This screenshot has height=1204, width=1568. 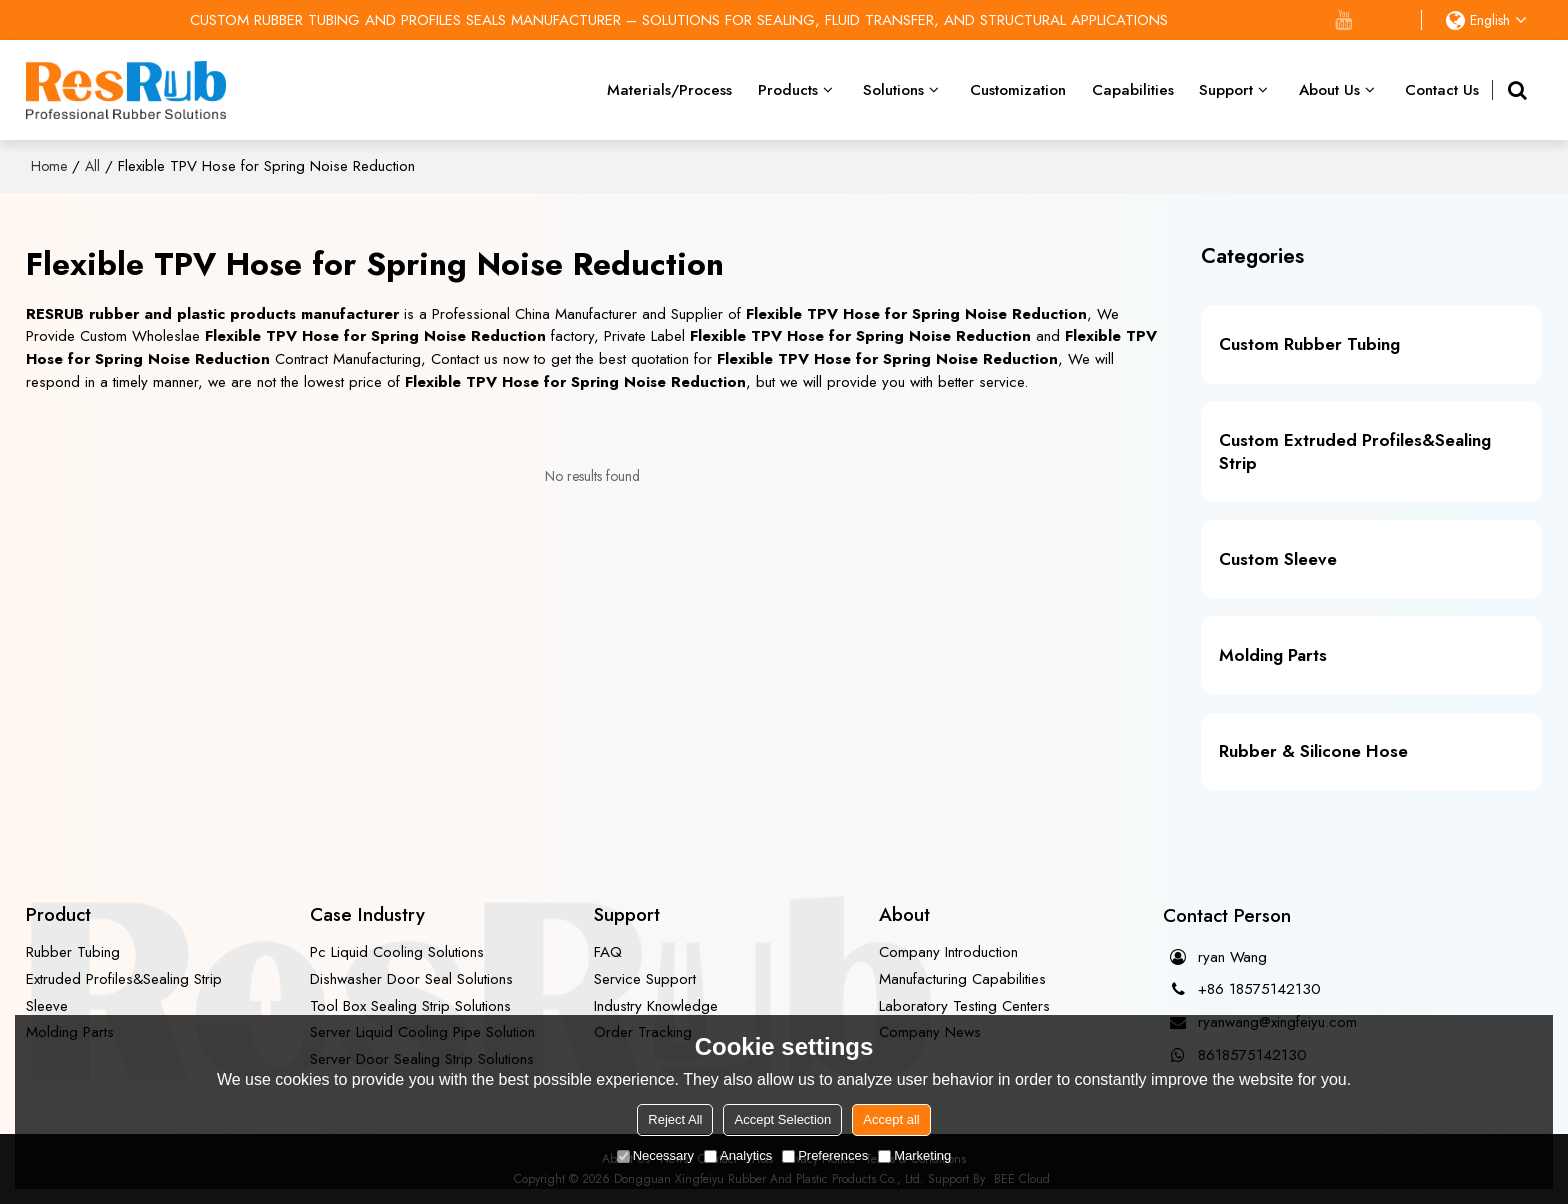 What do you see at coordinates (1133, 90) in the screenshot?
I see `Capabilities` at bounding box center [1133, 90].